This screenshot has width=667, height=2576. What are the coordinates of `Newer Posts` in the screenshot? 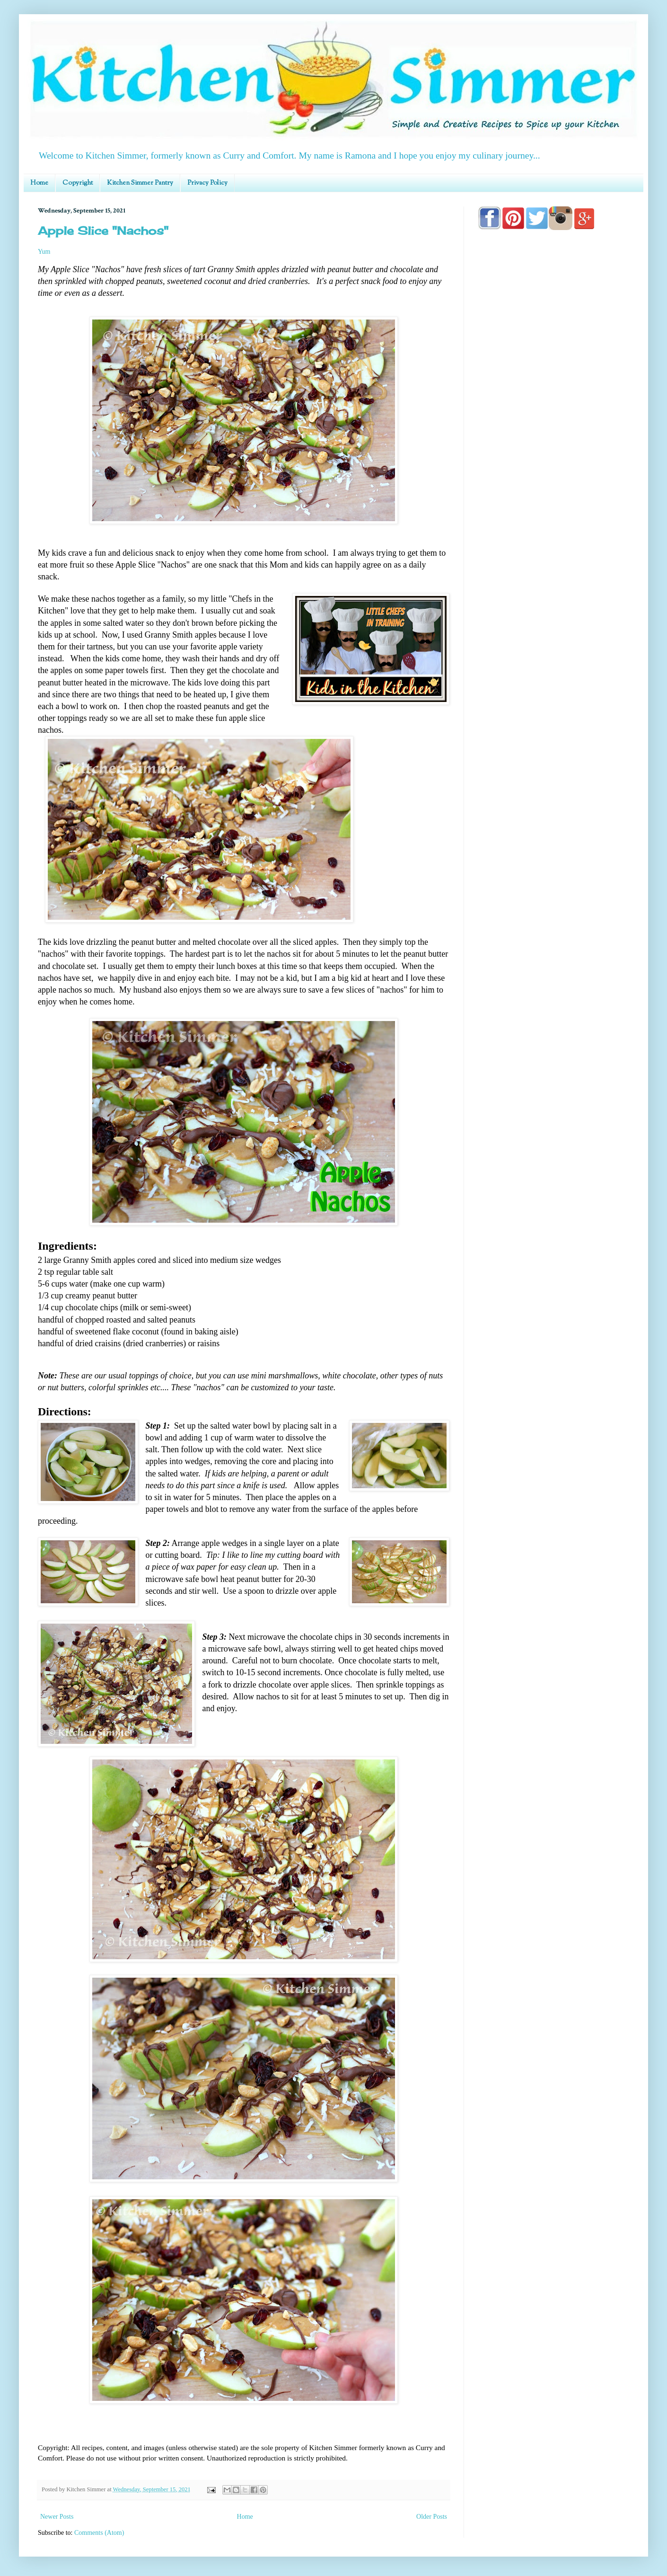 It's located at (56, 2516).